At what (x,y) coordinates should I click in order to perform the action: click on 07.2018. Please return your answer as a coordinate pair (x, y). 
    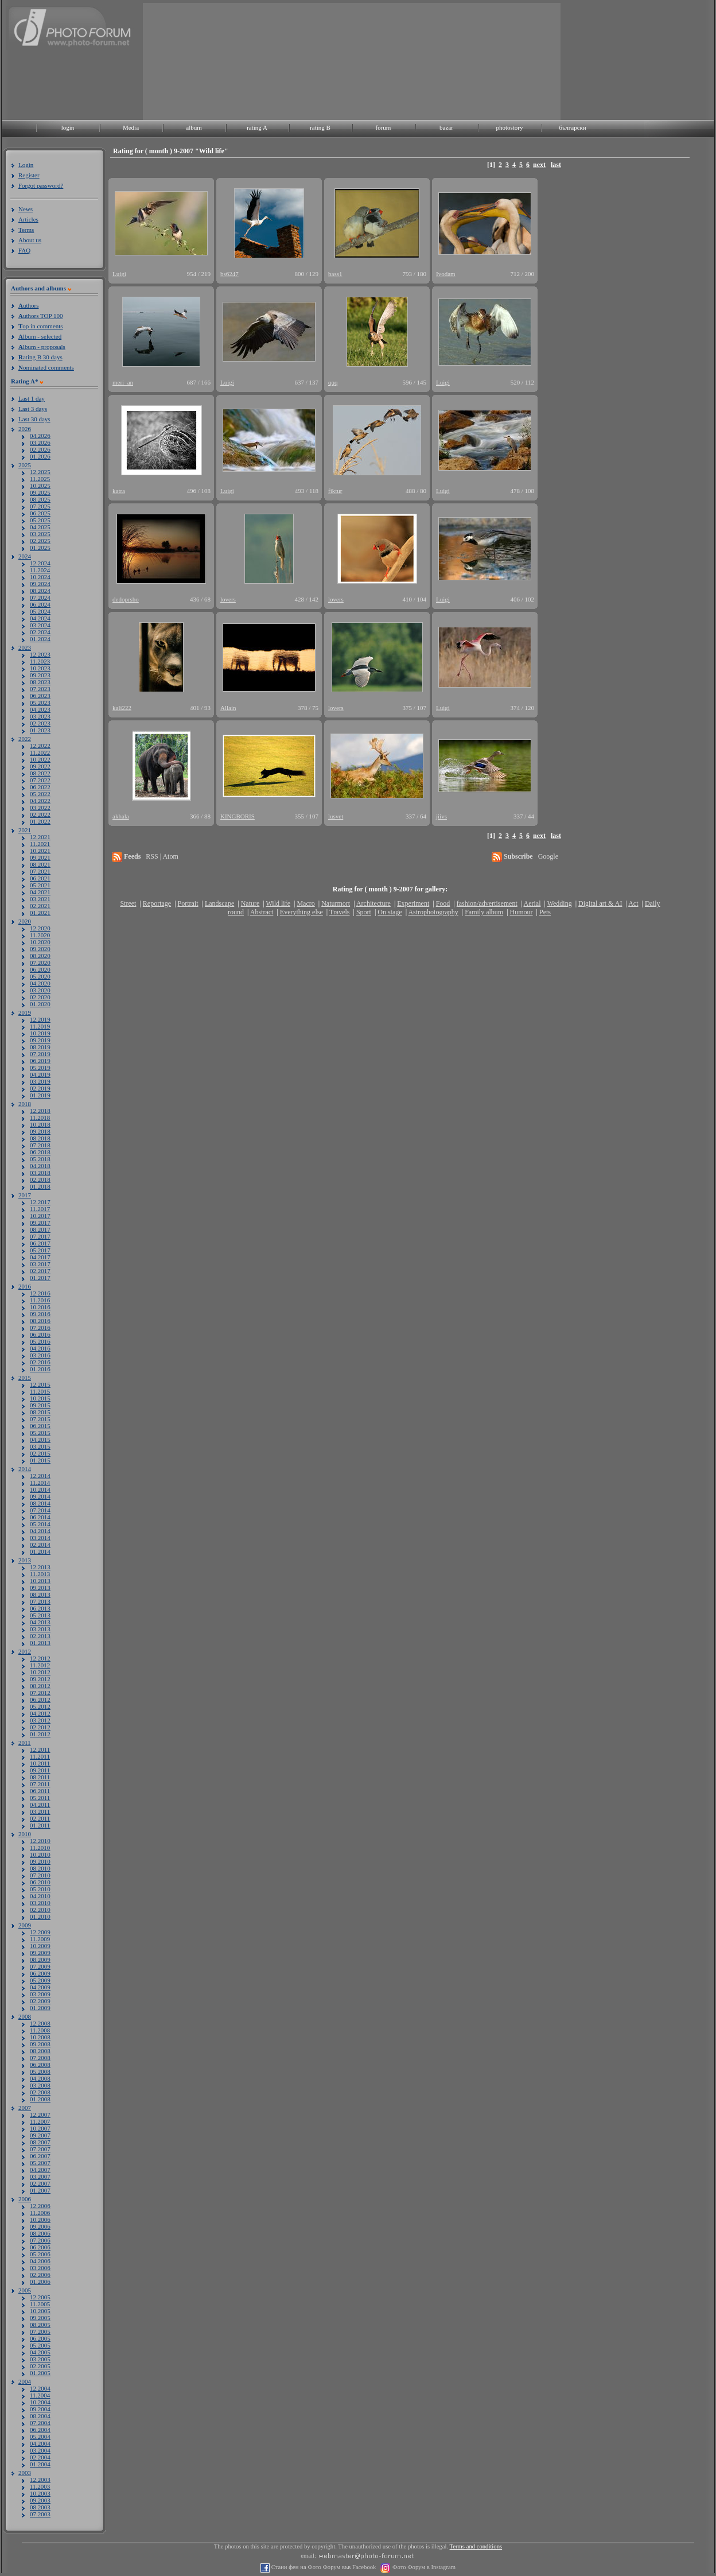
    Looking at the image, I should click on (40, 1145).